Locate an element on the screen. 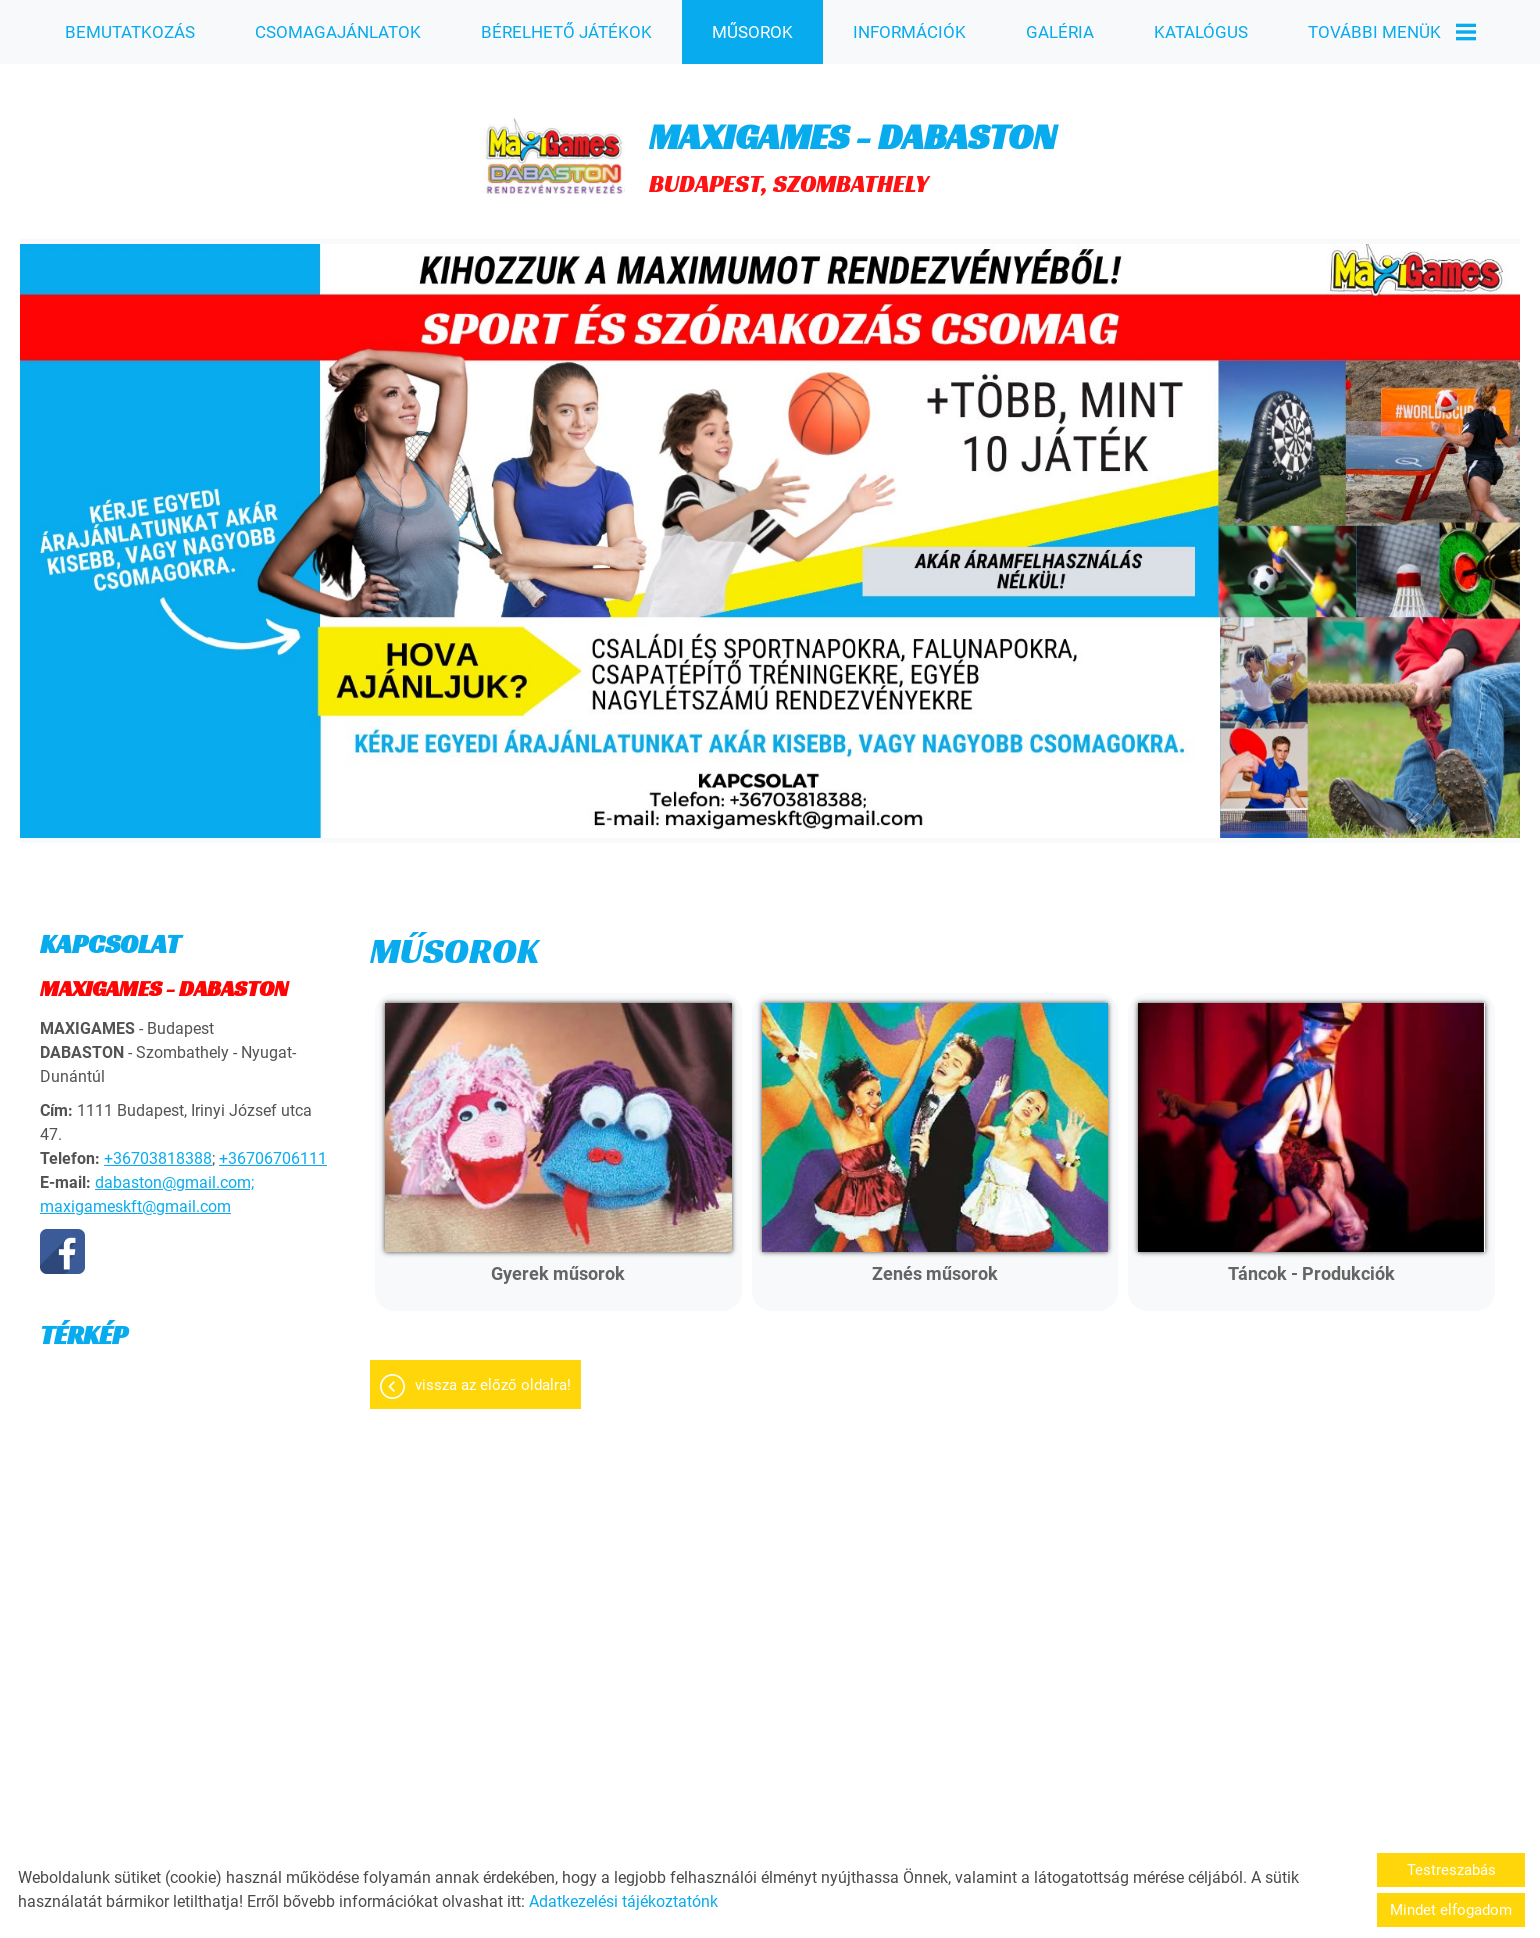 The height and width of the screenshot is (1938, 1540). BEMUTATKOZÁS is located at coordinates (130, 32).